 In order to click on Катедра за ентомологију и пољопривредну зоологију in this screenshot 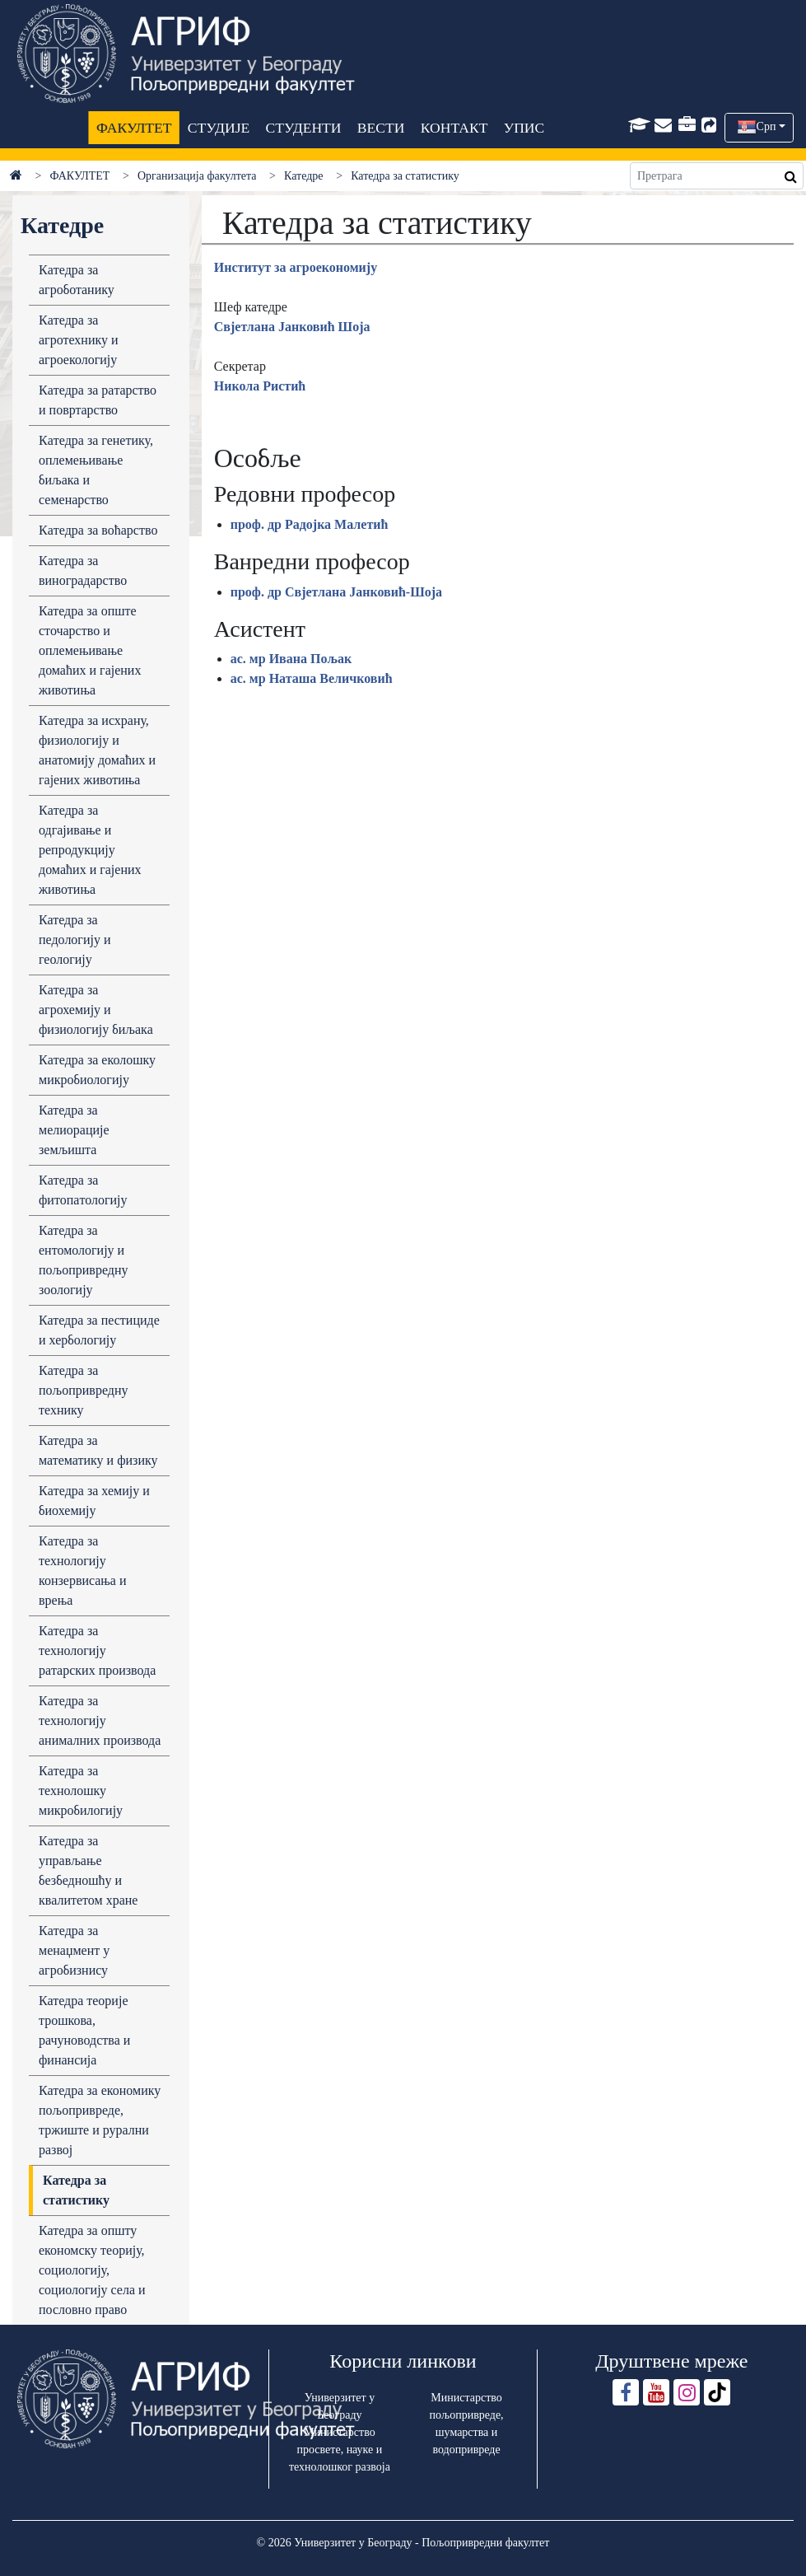, I will do `click(83, 1260)`.